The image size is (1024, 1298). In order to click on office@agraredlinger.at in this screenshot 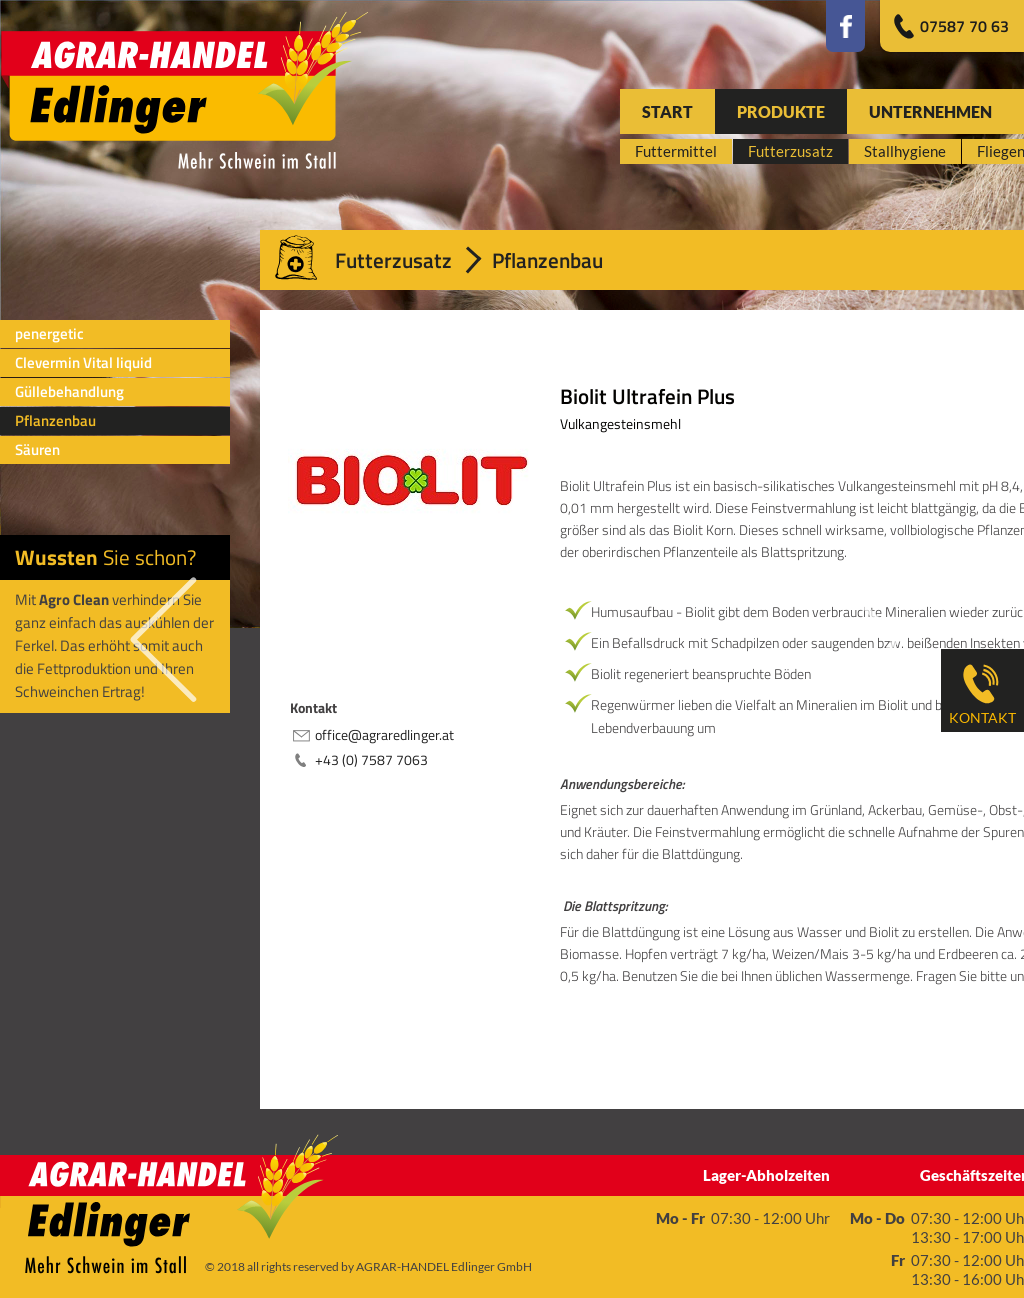, I will do `click(384, 734)`.